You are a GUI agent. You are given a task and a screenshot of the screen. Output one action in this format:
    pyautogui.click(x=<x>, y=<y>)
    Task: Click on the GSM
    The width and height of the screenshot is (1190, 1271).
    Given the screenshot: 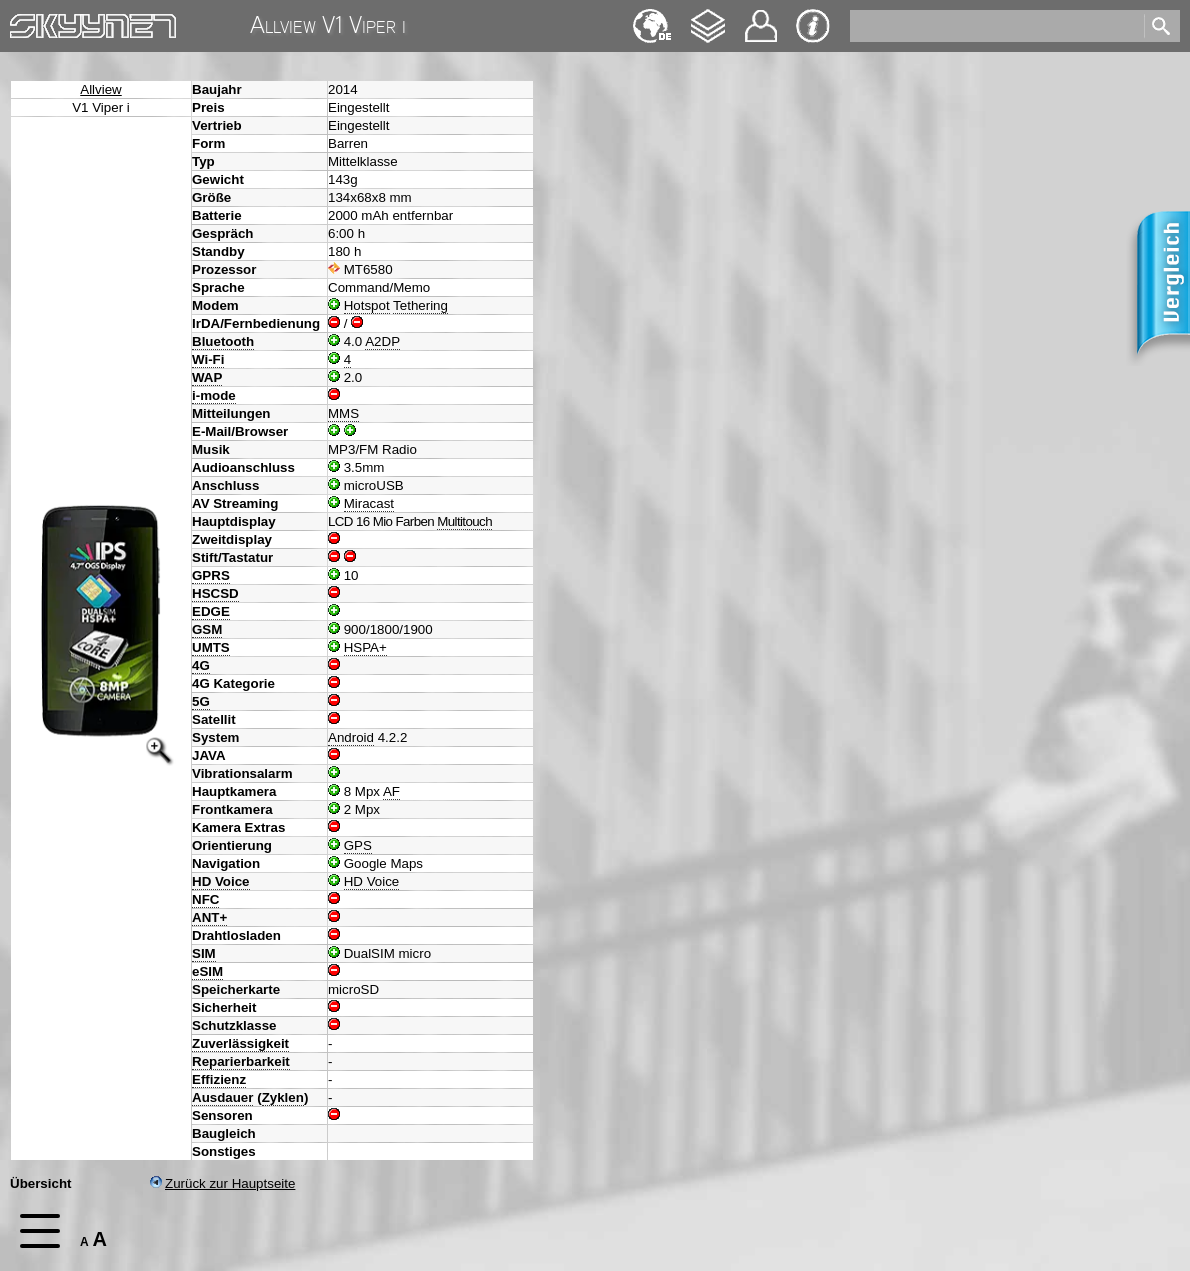 What is the action you would take?
    pyautogui.click(x=207, y=629)
    